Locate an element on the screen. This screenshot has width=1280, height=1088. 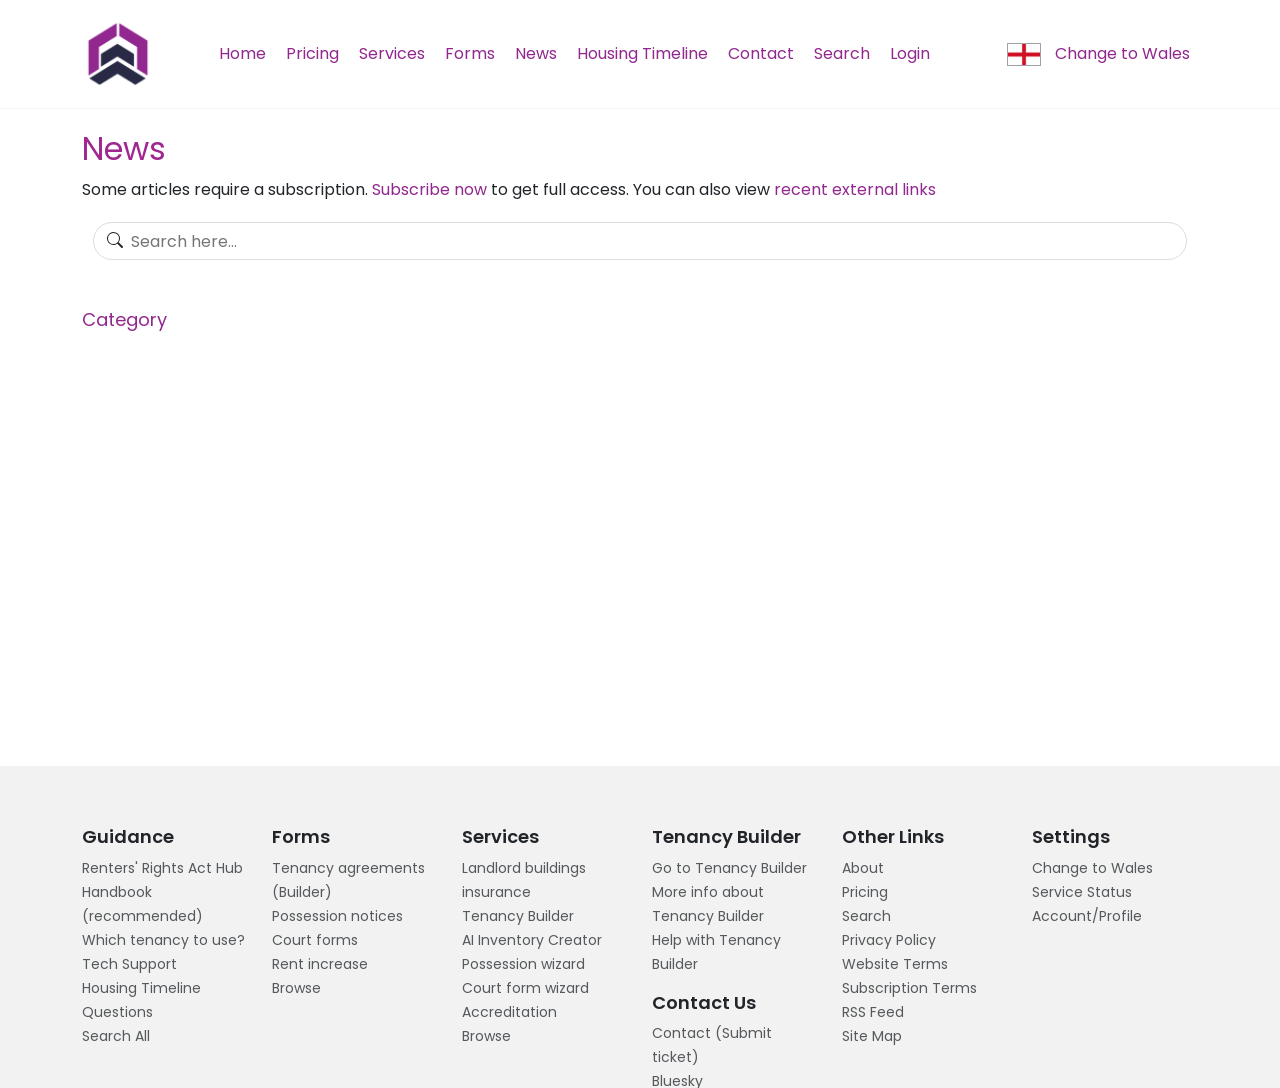
Contact is located at coordinates (761, 53).